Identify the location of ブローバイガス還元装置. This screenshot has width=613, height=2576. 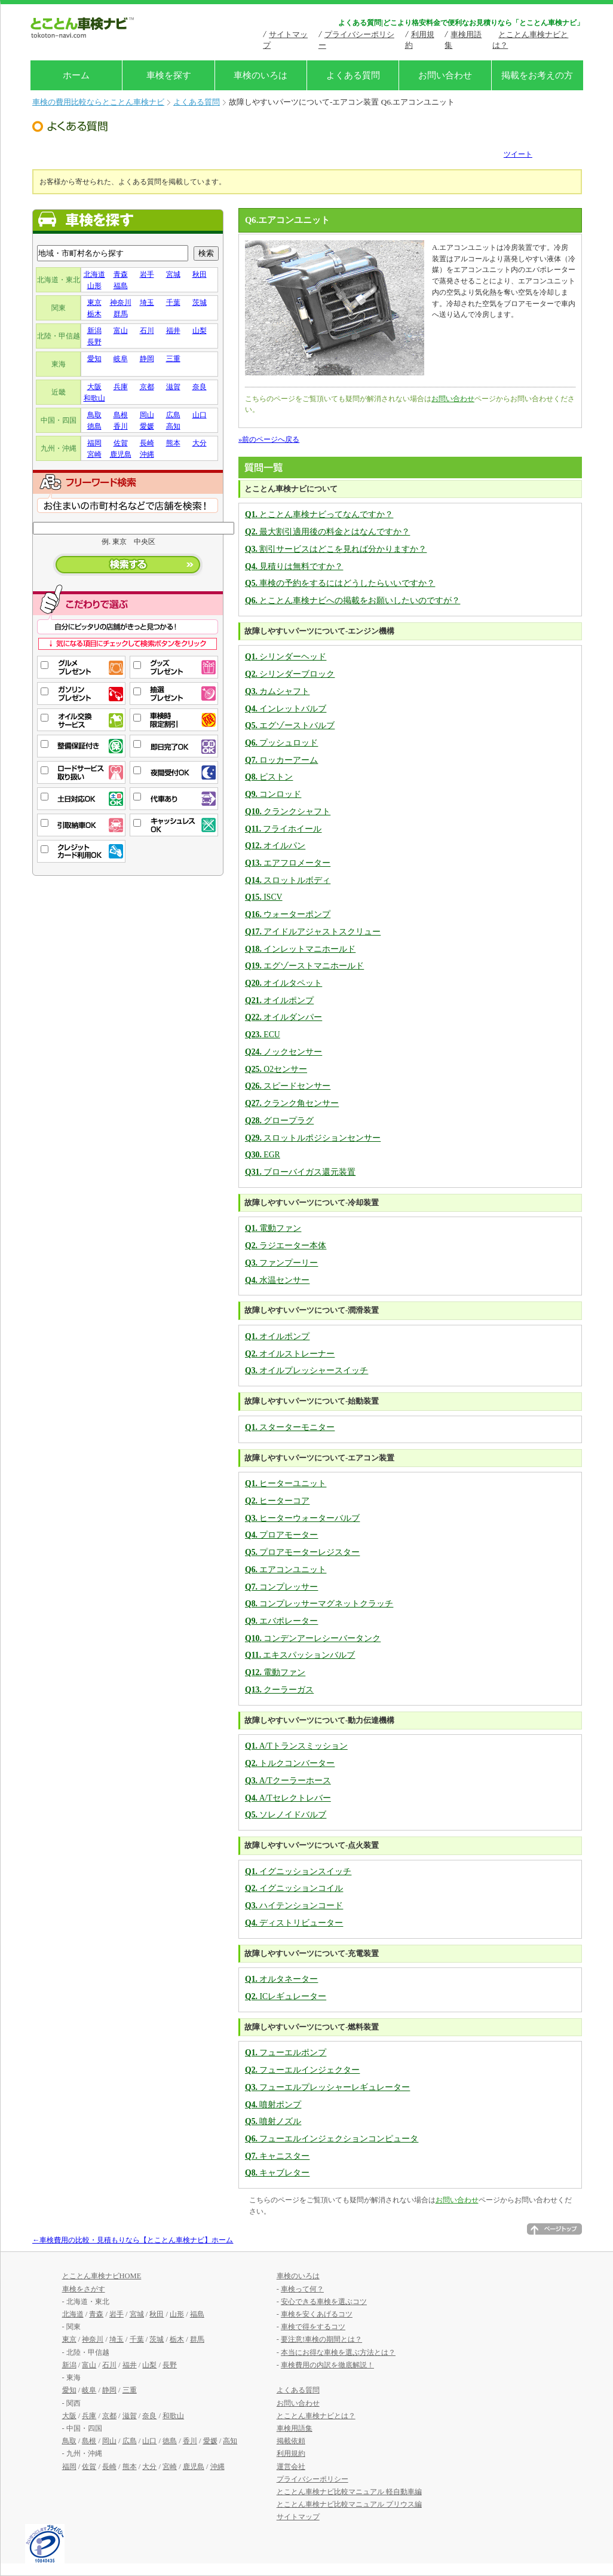
(300, 1172).